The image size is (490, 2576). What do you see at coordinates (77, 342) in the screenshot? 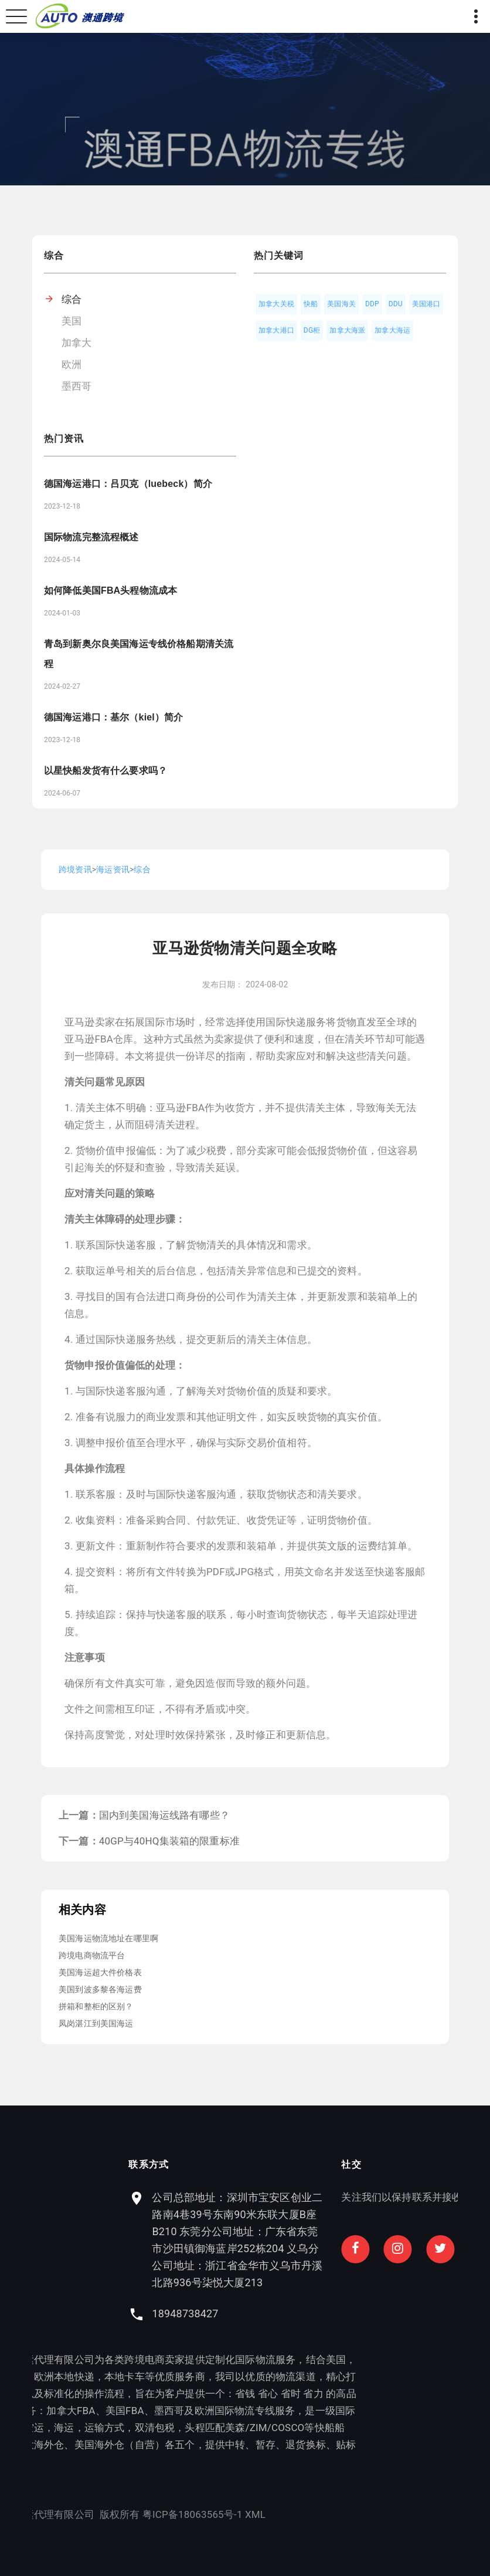
I see `加拿大` at bounding box center [77, 342].